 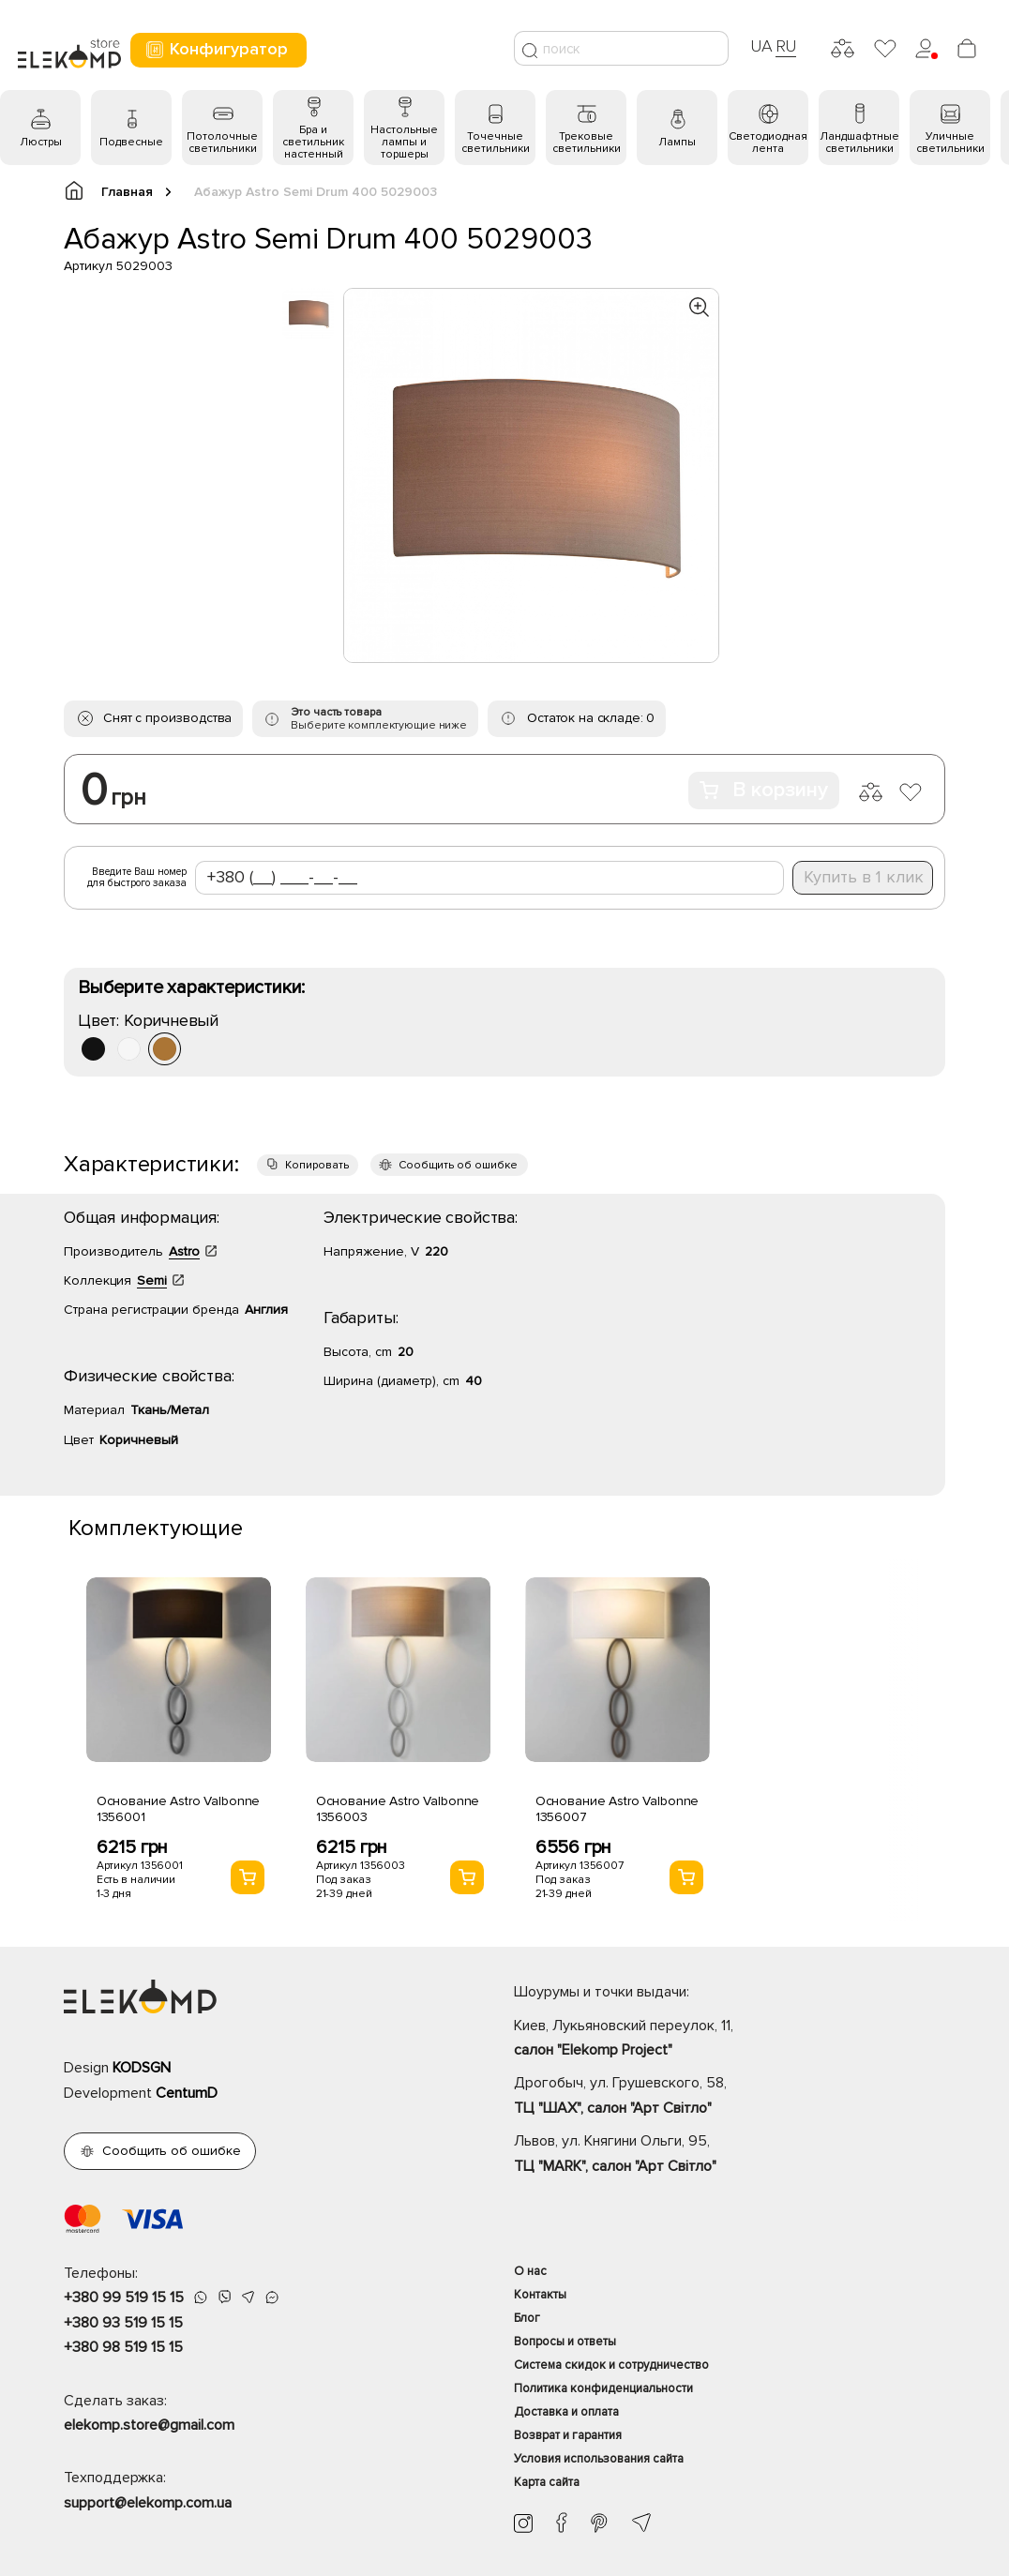 I want to click on CentumD, so click(x=187, y=2093).